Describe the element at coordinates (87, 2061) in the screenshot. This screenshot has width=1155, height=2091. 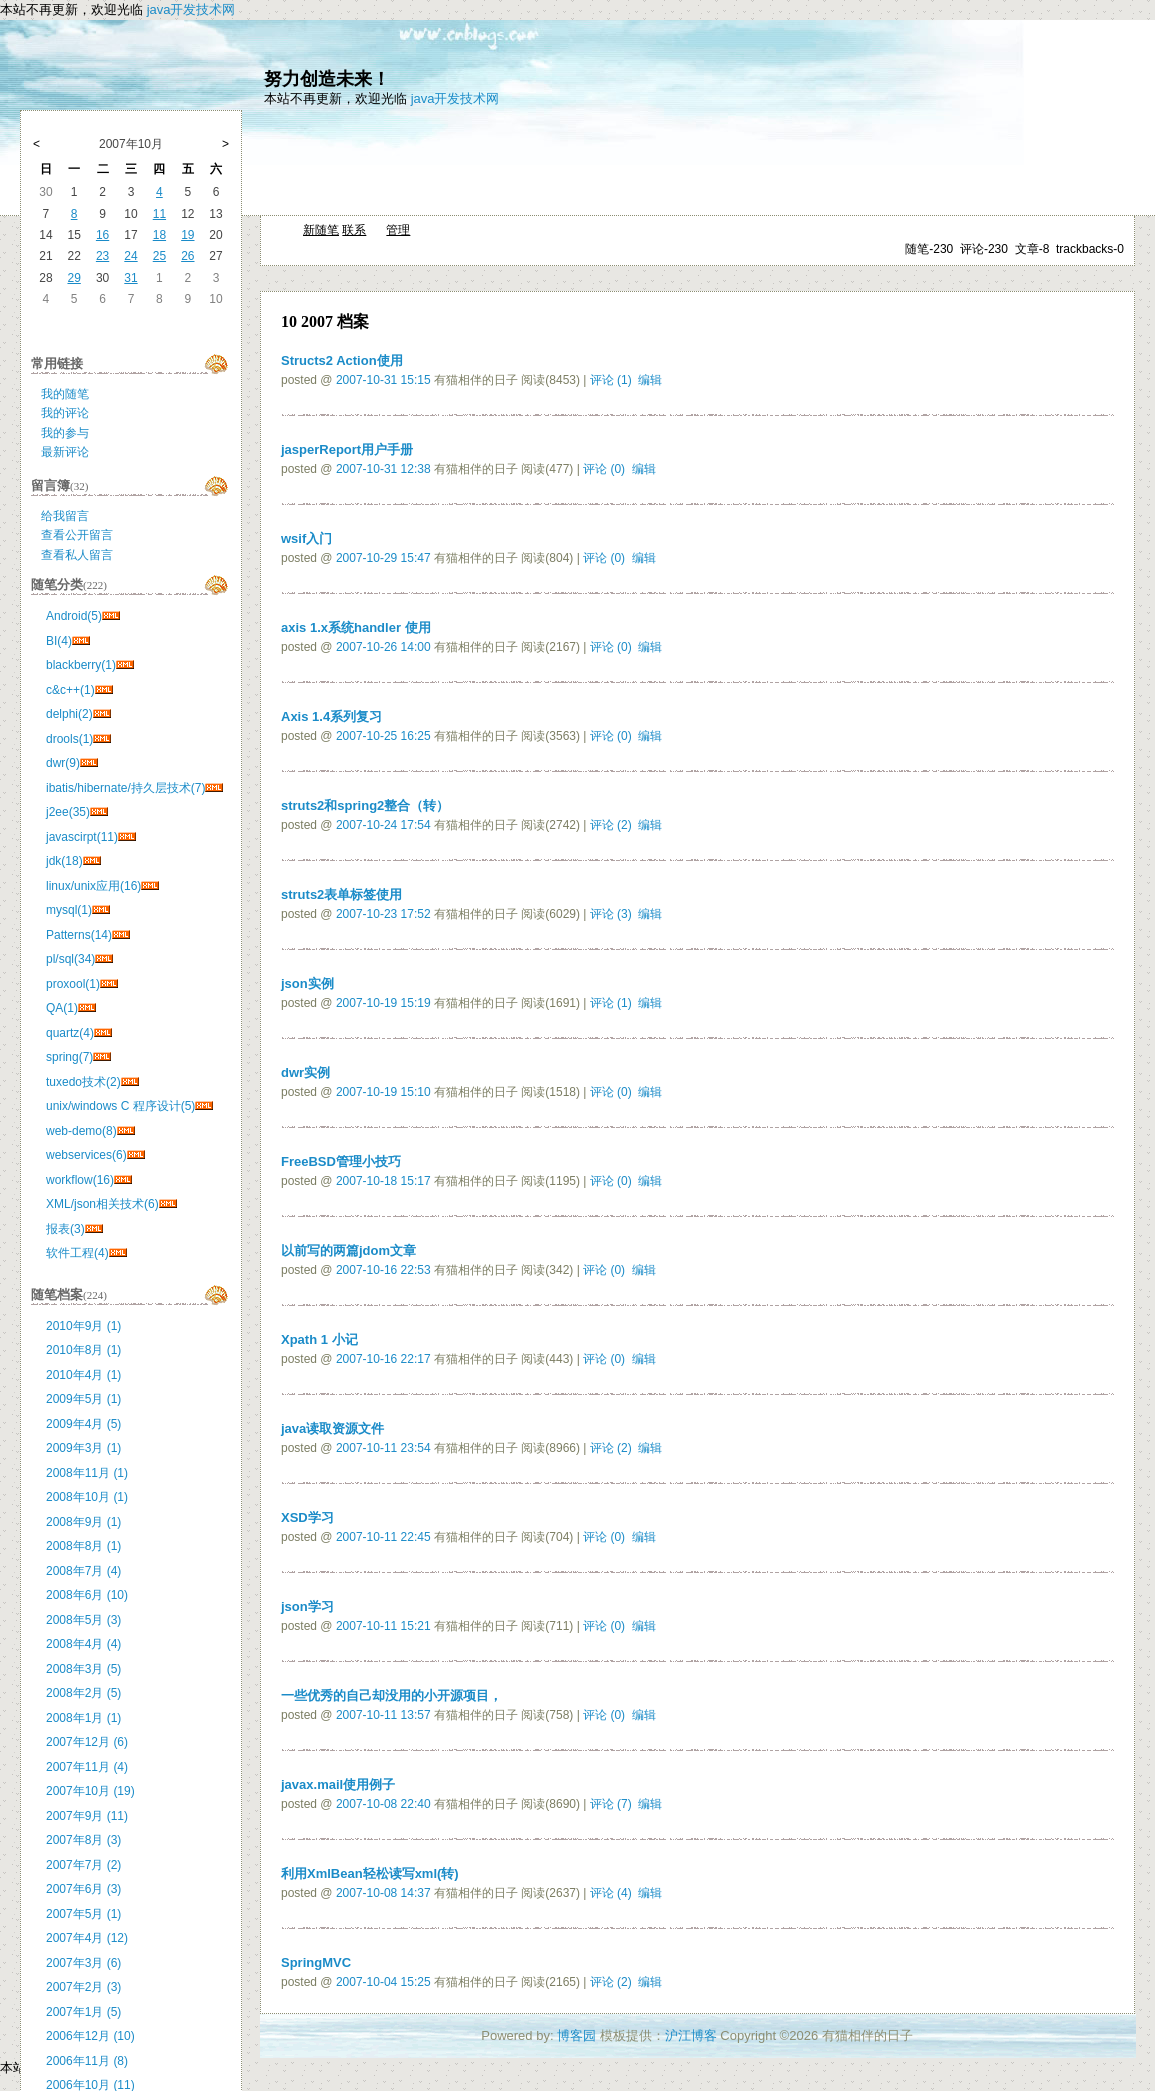
I see `2006年11月 (8)` at that location.